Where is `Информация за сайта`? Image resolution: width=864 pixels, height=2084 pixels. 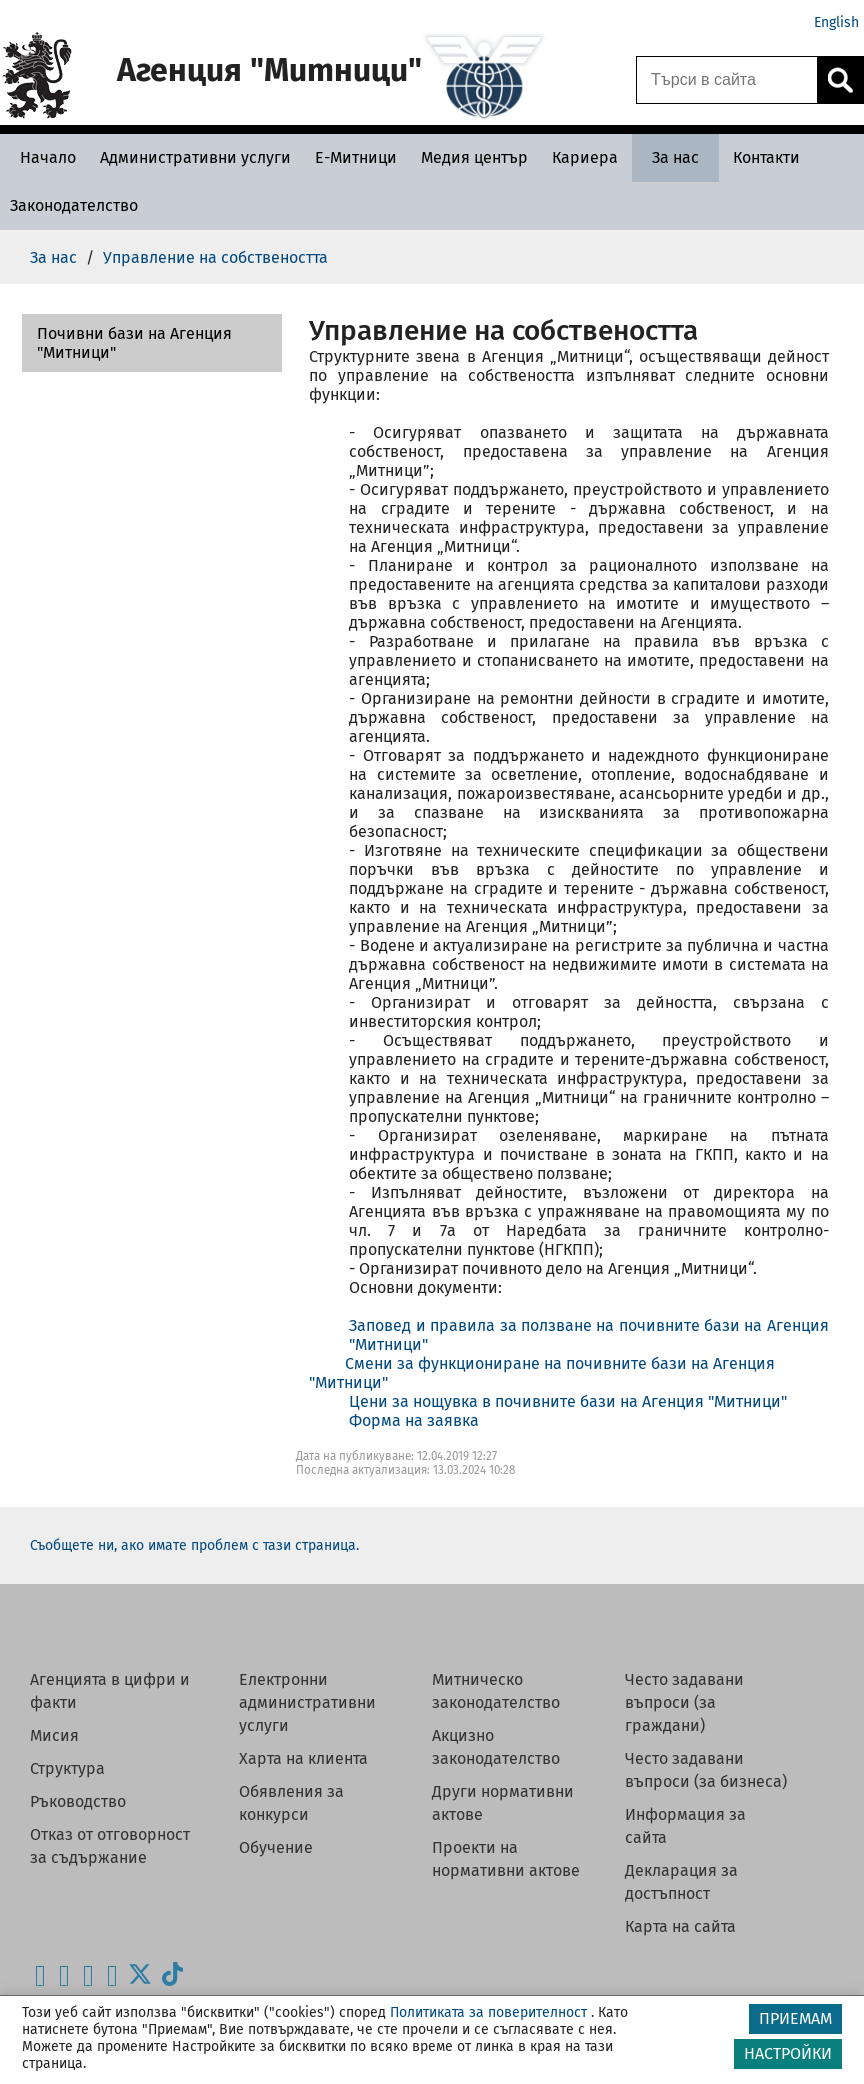 Информация за сайта is located at coordinates (685, 1826).